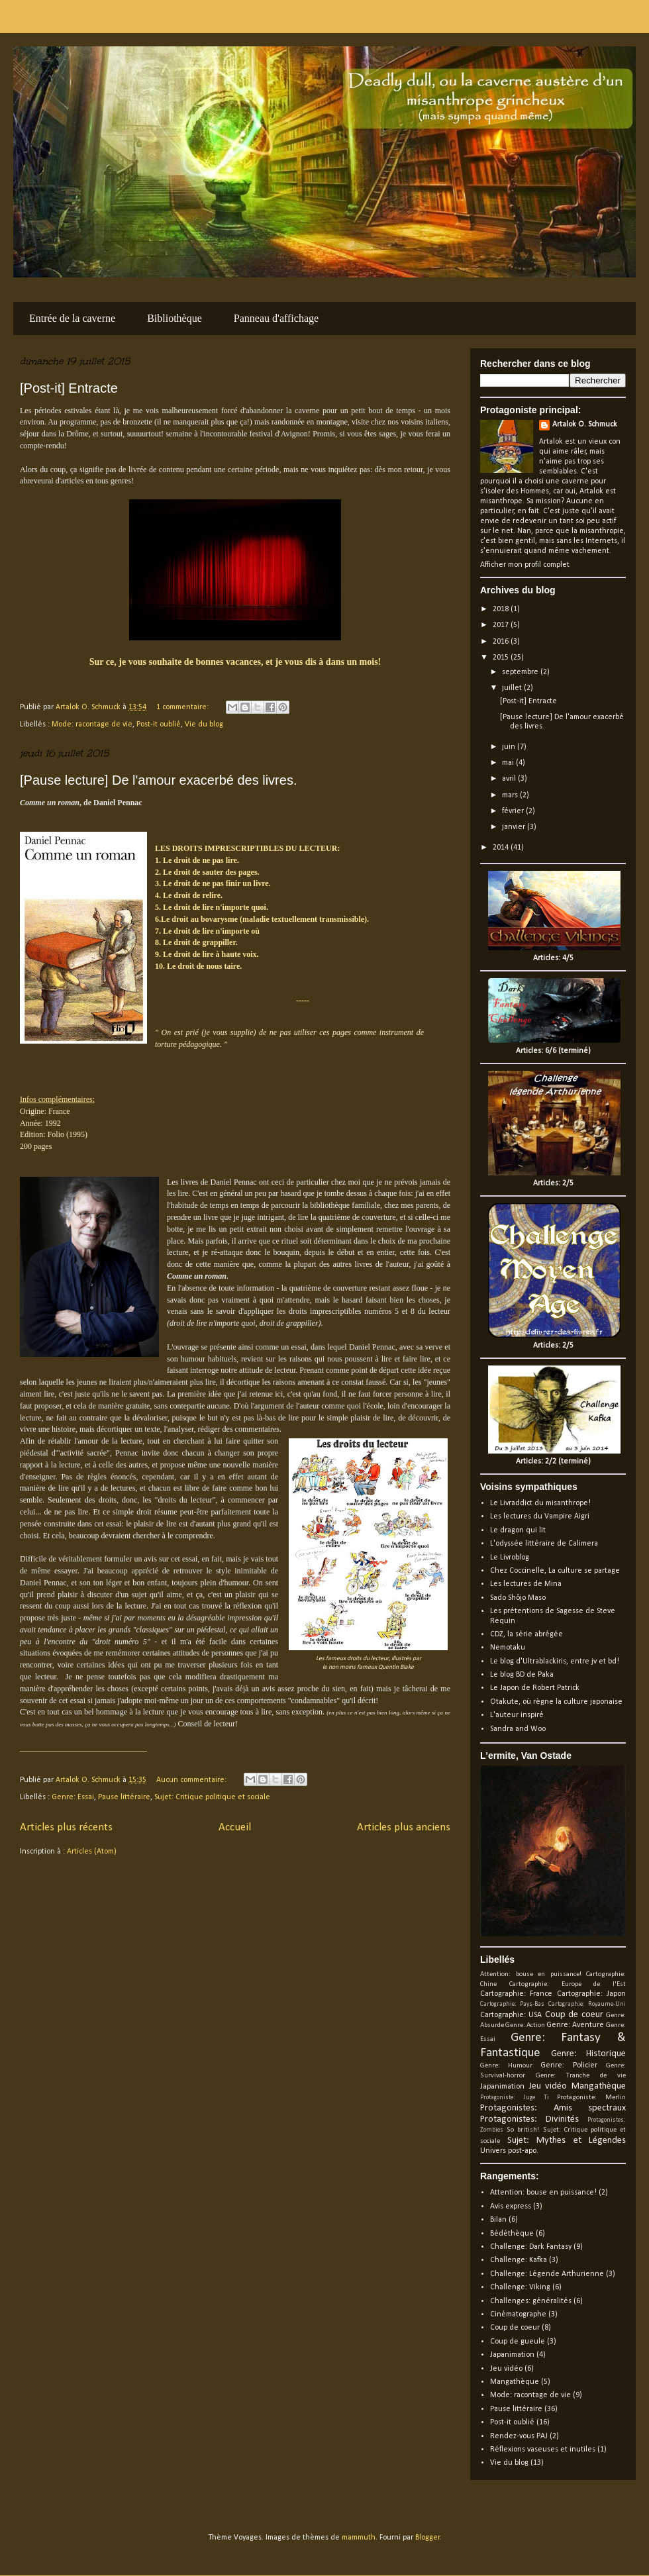 The image size is (649, 2576). Describe the element at coordinates (520, 2287) in the screenshot. I see `Challenge: Viking` at that location.